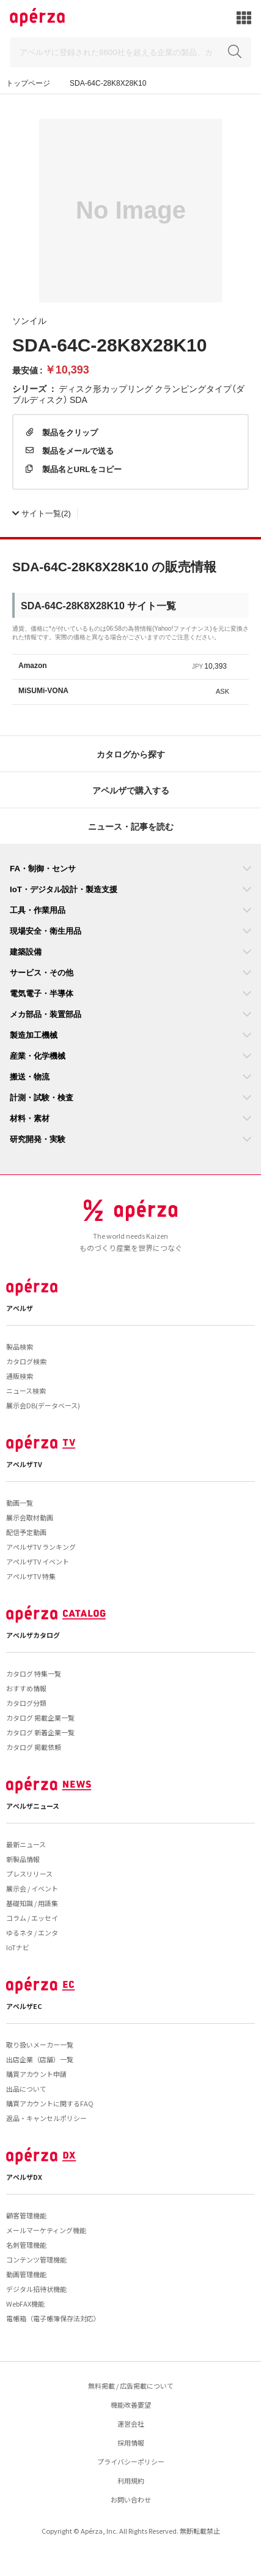  What do you see at coordinates (36, 2074) in the screenshot?
I see `購買アカウント申請` at bounding box center [36, 2074].